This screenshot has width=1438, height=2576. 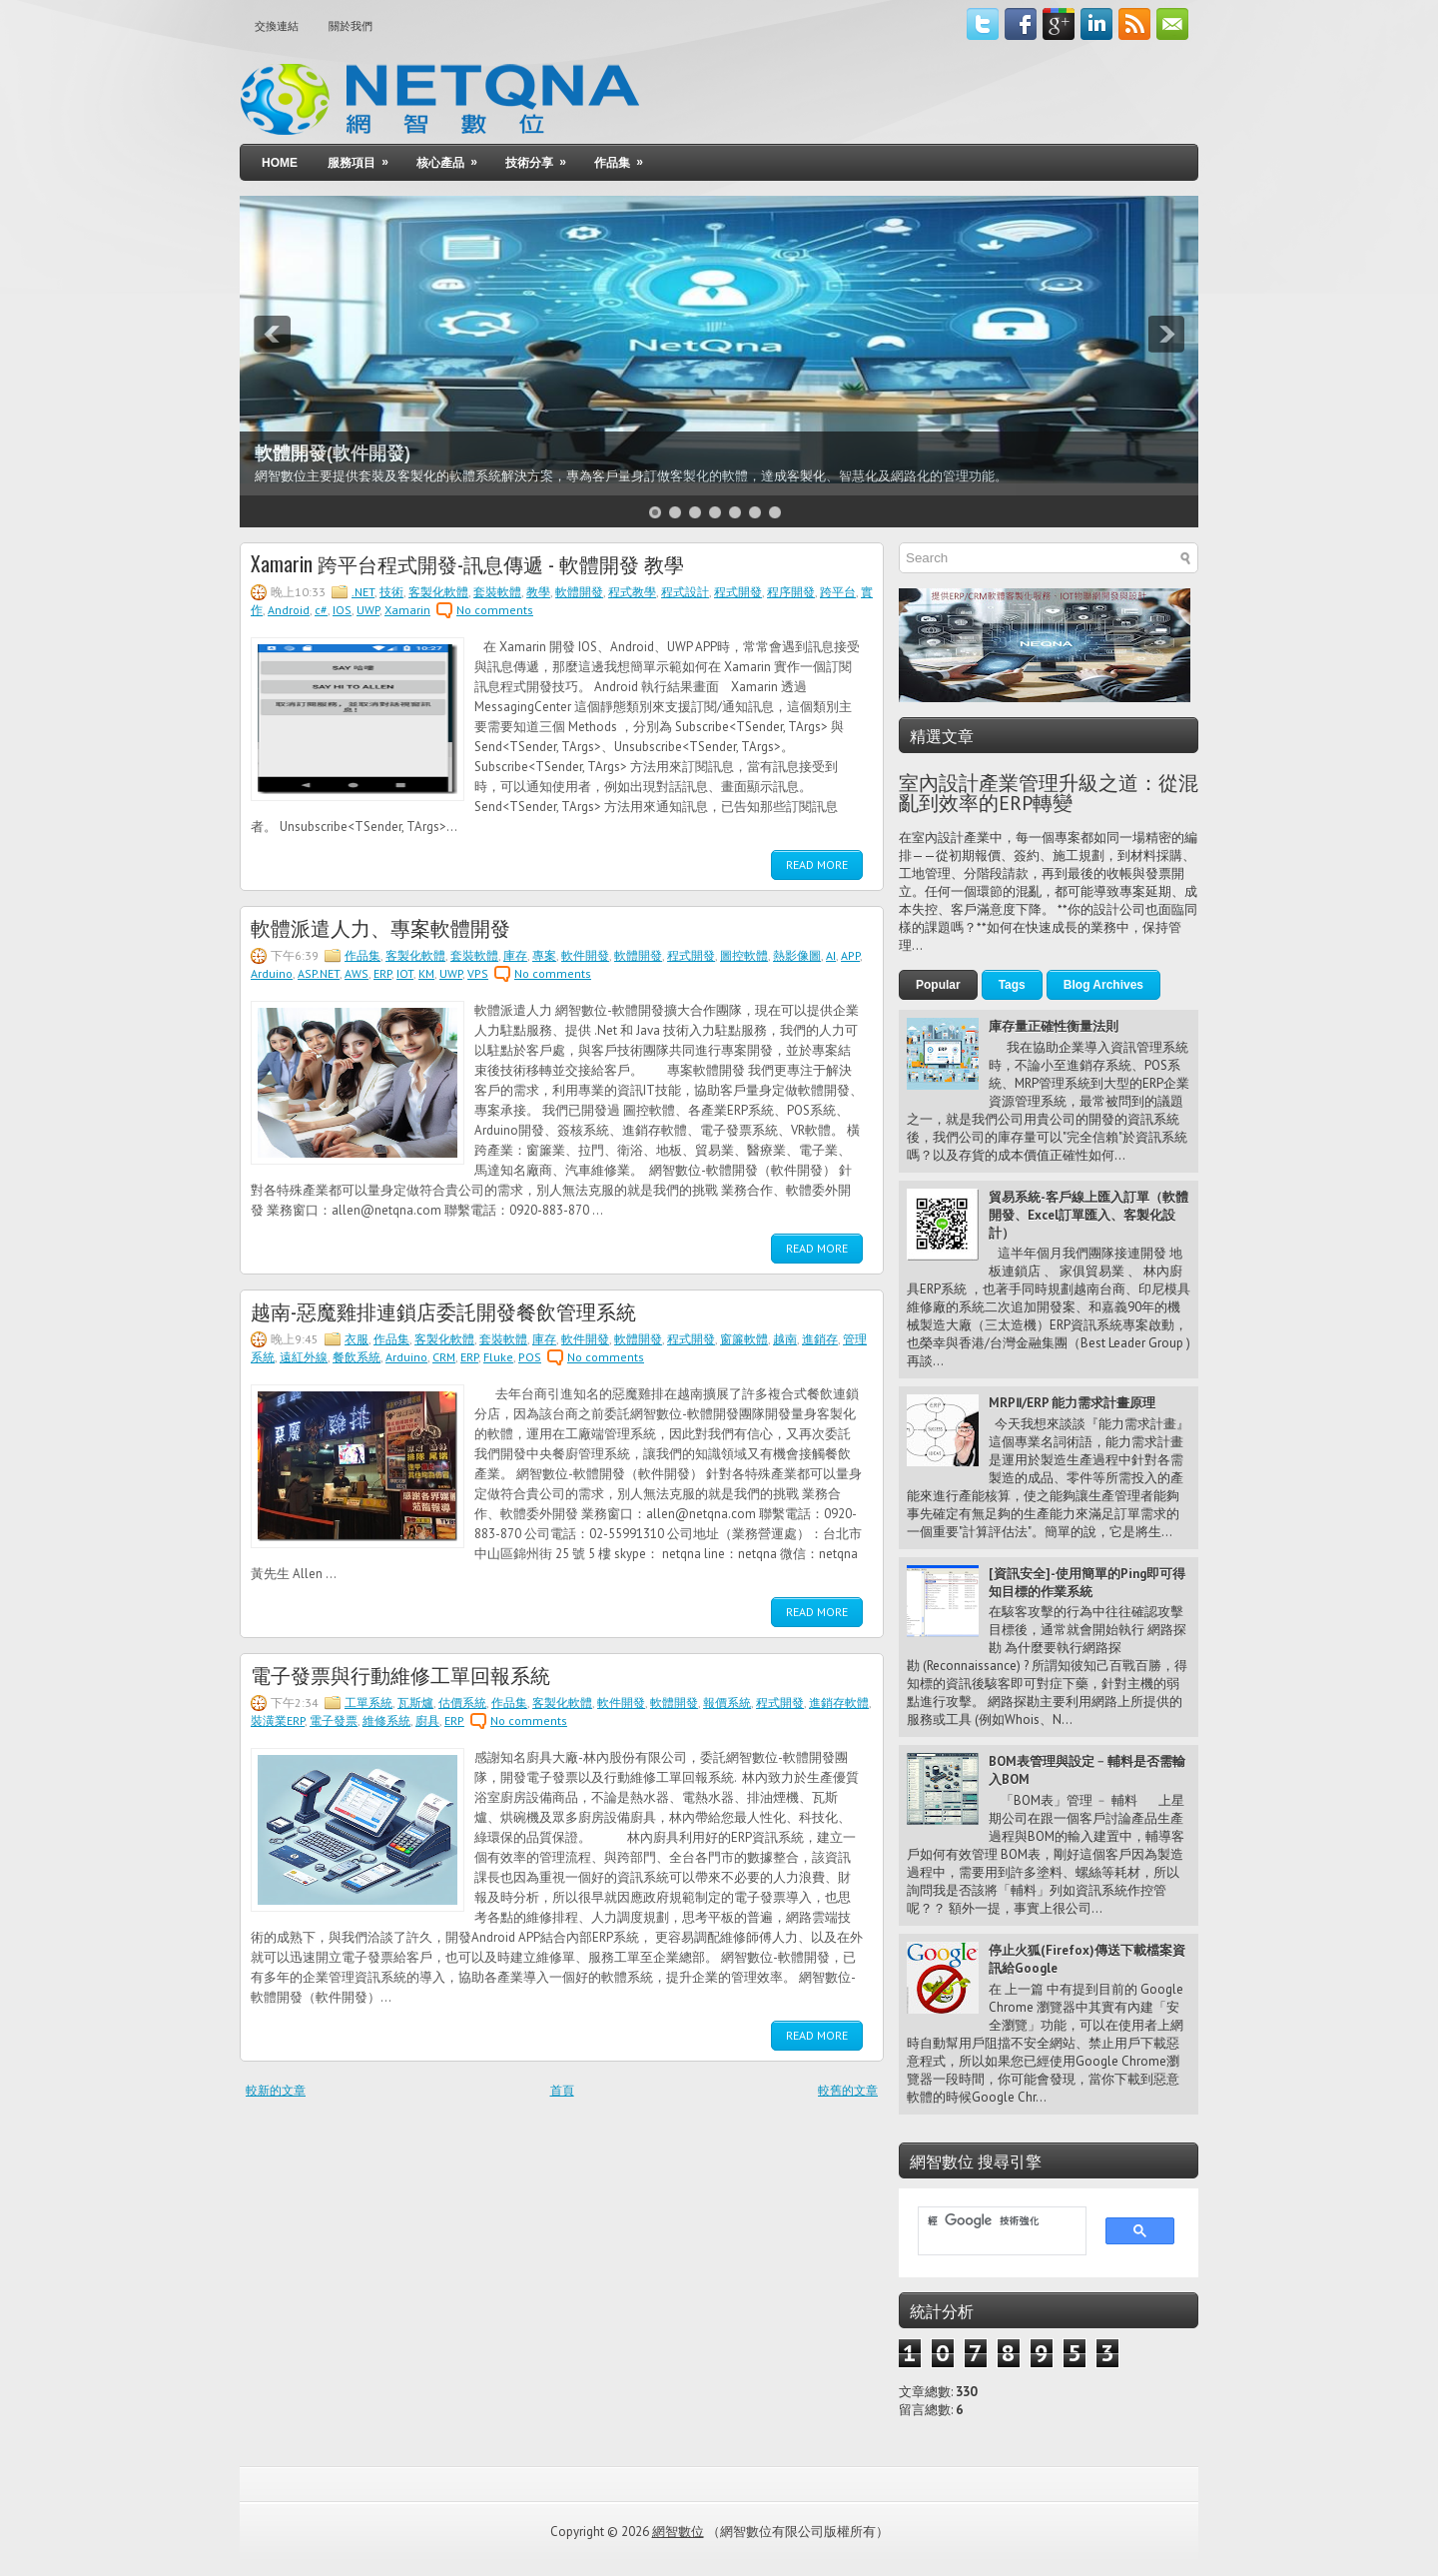 I want to click on 裝潢業ERP, so click(x=278, y=1720).